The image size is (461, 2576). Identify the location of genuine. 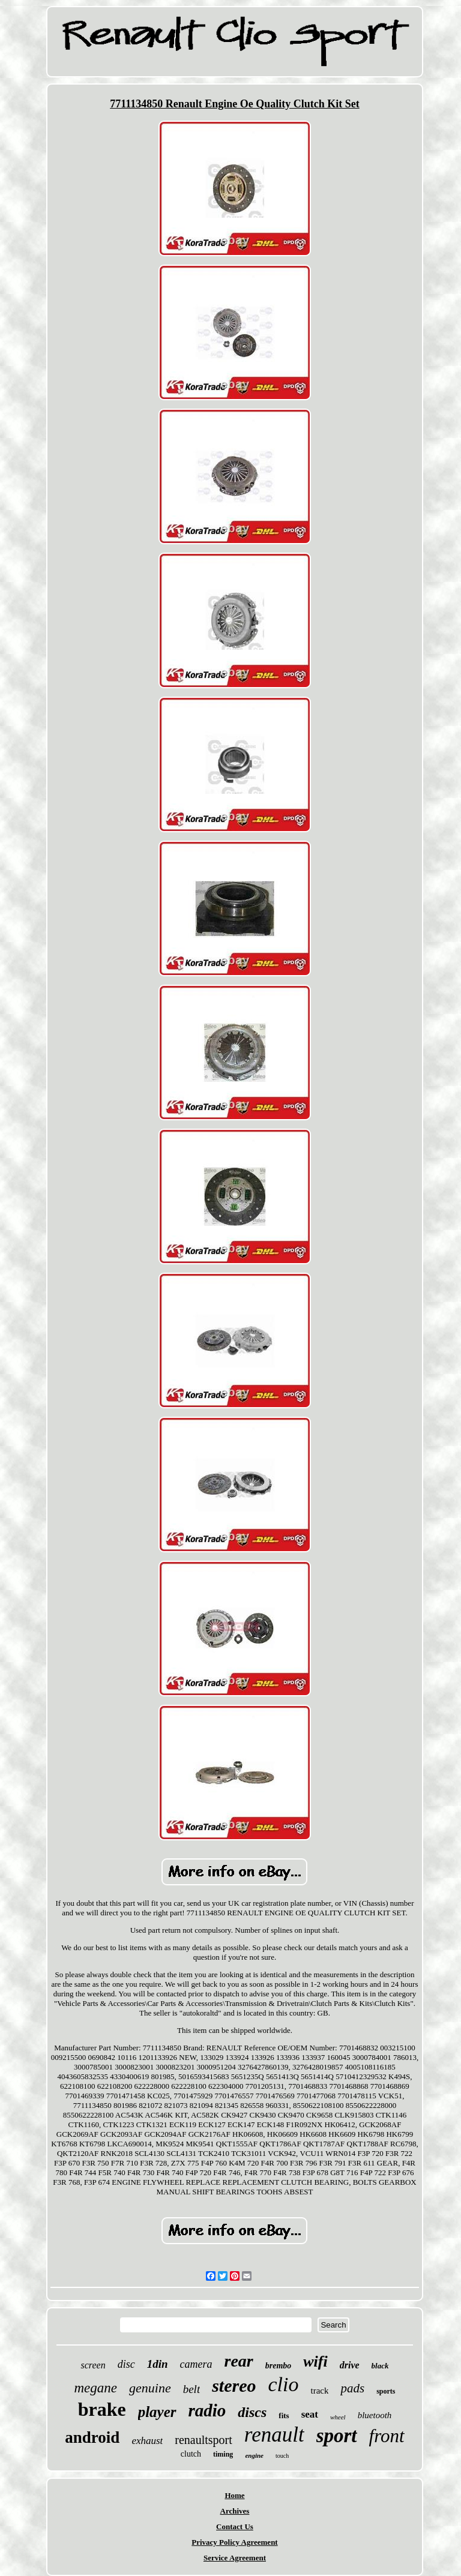
(150, 2387).